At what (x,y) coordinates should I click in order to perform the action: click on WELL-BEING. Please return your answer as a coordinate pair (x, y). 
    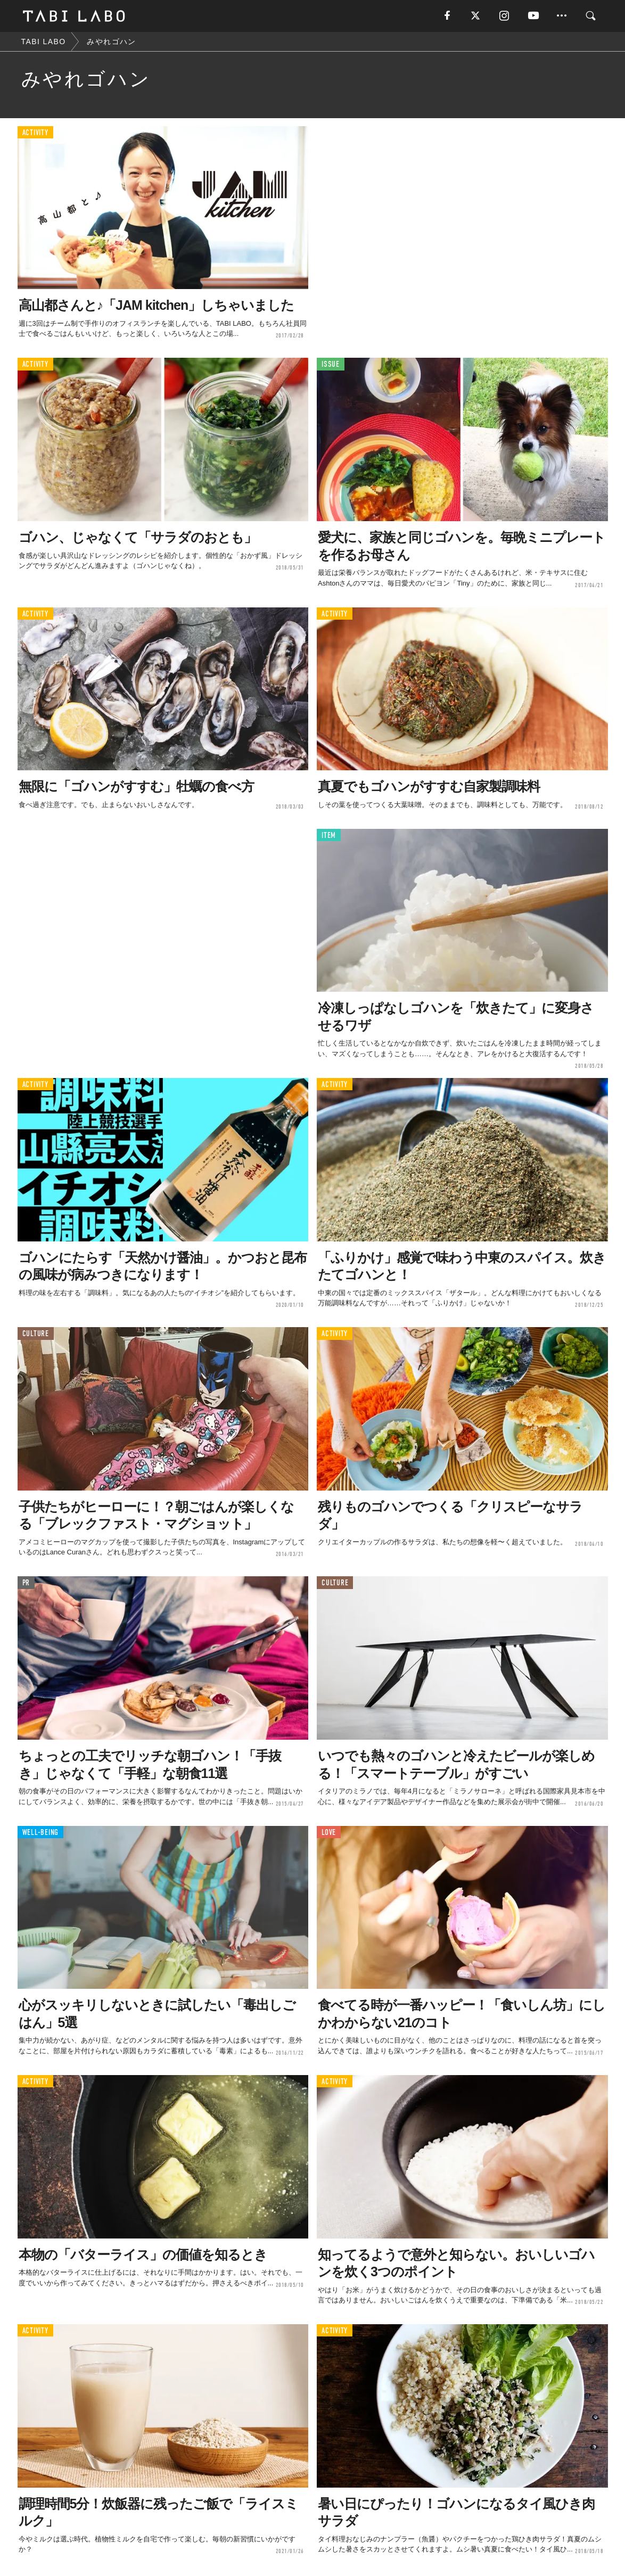
    Looking at the image, I should click on (40, 1833).